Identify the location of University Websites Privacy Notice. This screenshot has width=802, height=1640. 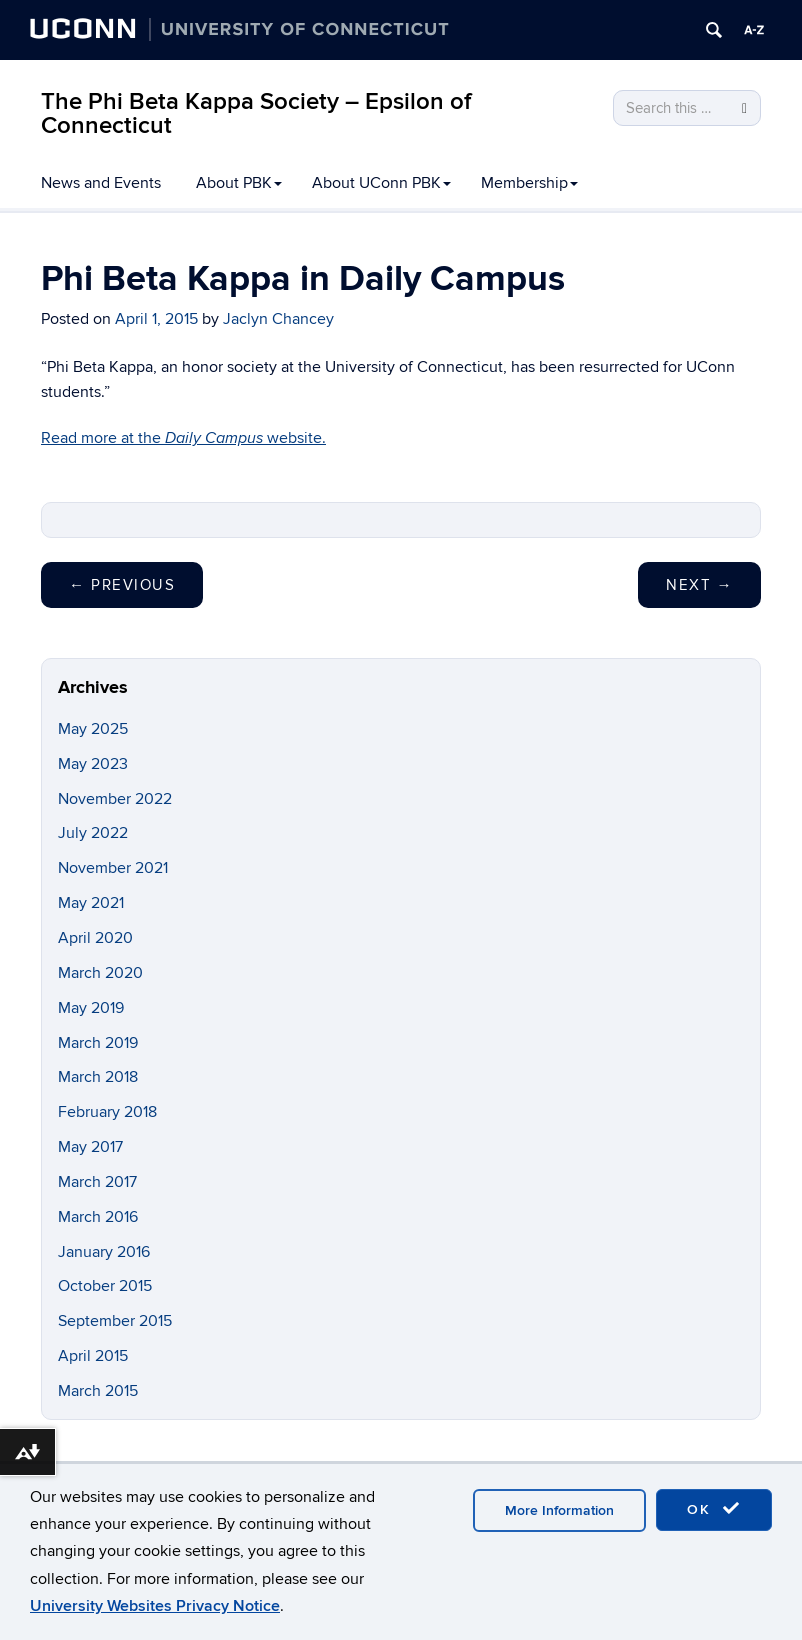
(155, 1606).